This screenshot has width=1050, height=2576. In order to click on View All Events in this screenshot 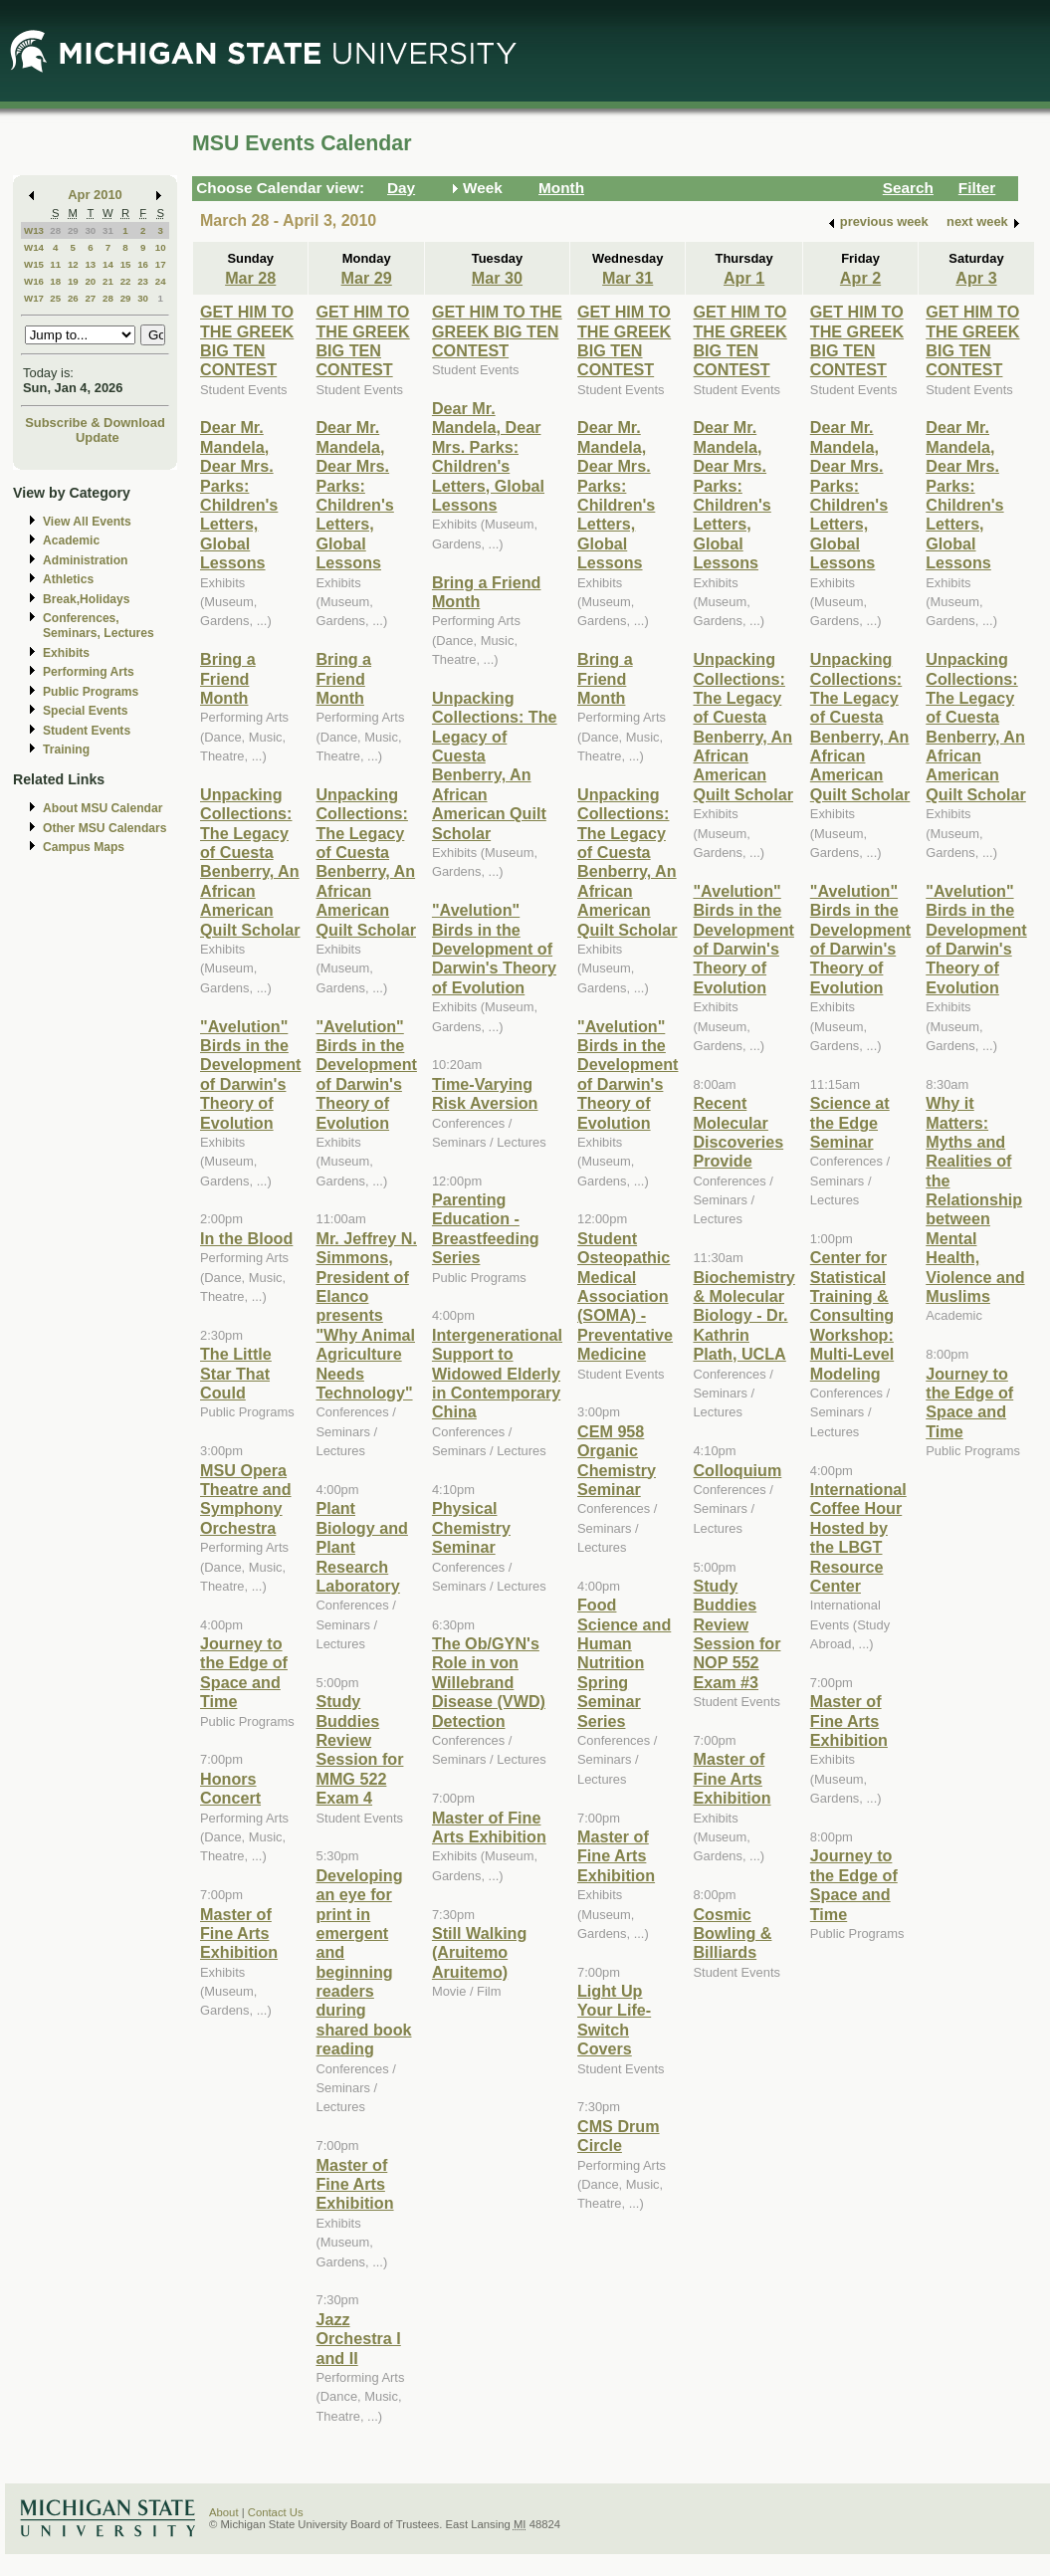, I will do `click(87, 522)`.